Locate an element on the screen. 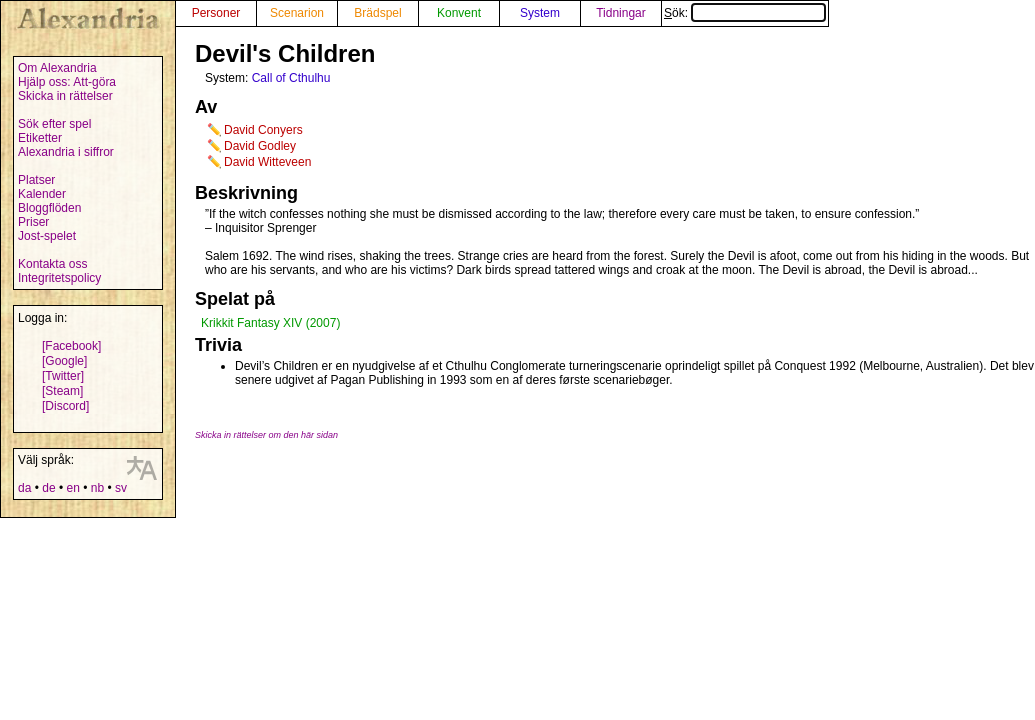 The height and width of the screenshot is (720, 1035). sv is located at coordinates (121, 488).